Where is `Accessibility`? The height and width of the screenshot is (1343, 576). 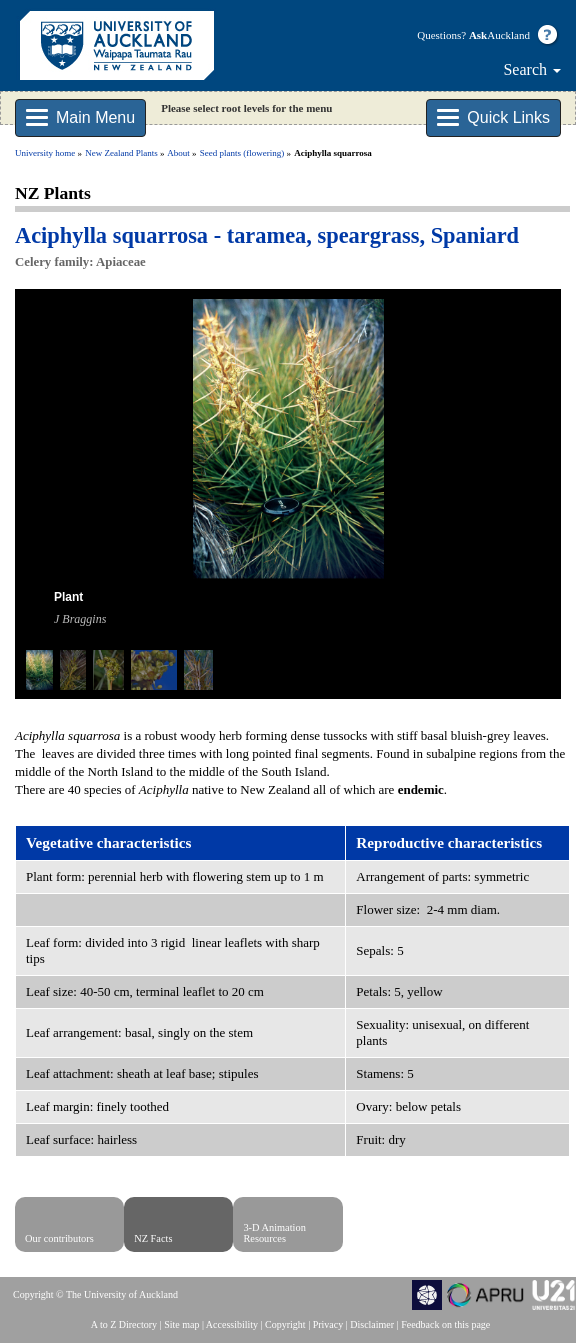
Accessibility is located at coordinates (232, 1324).